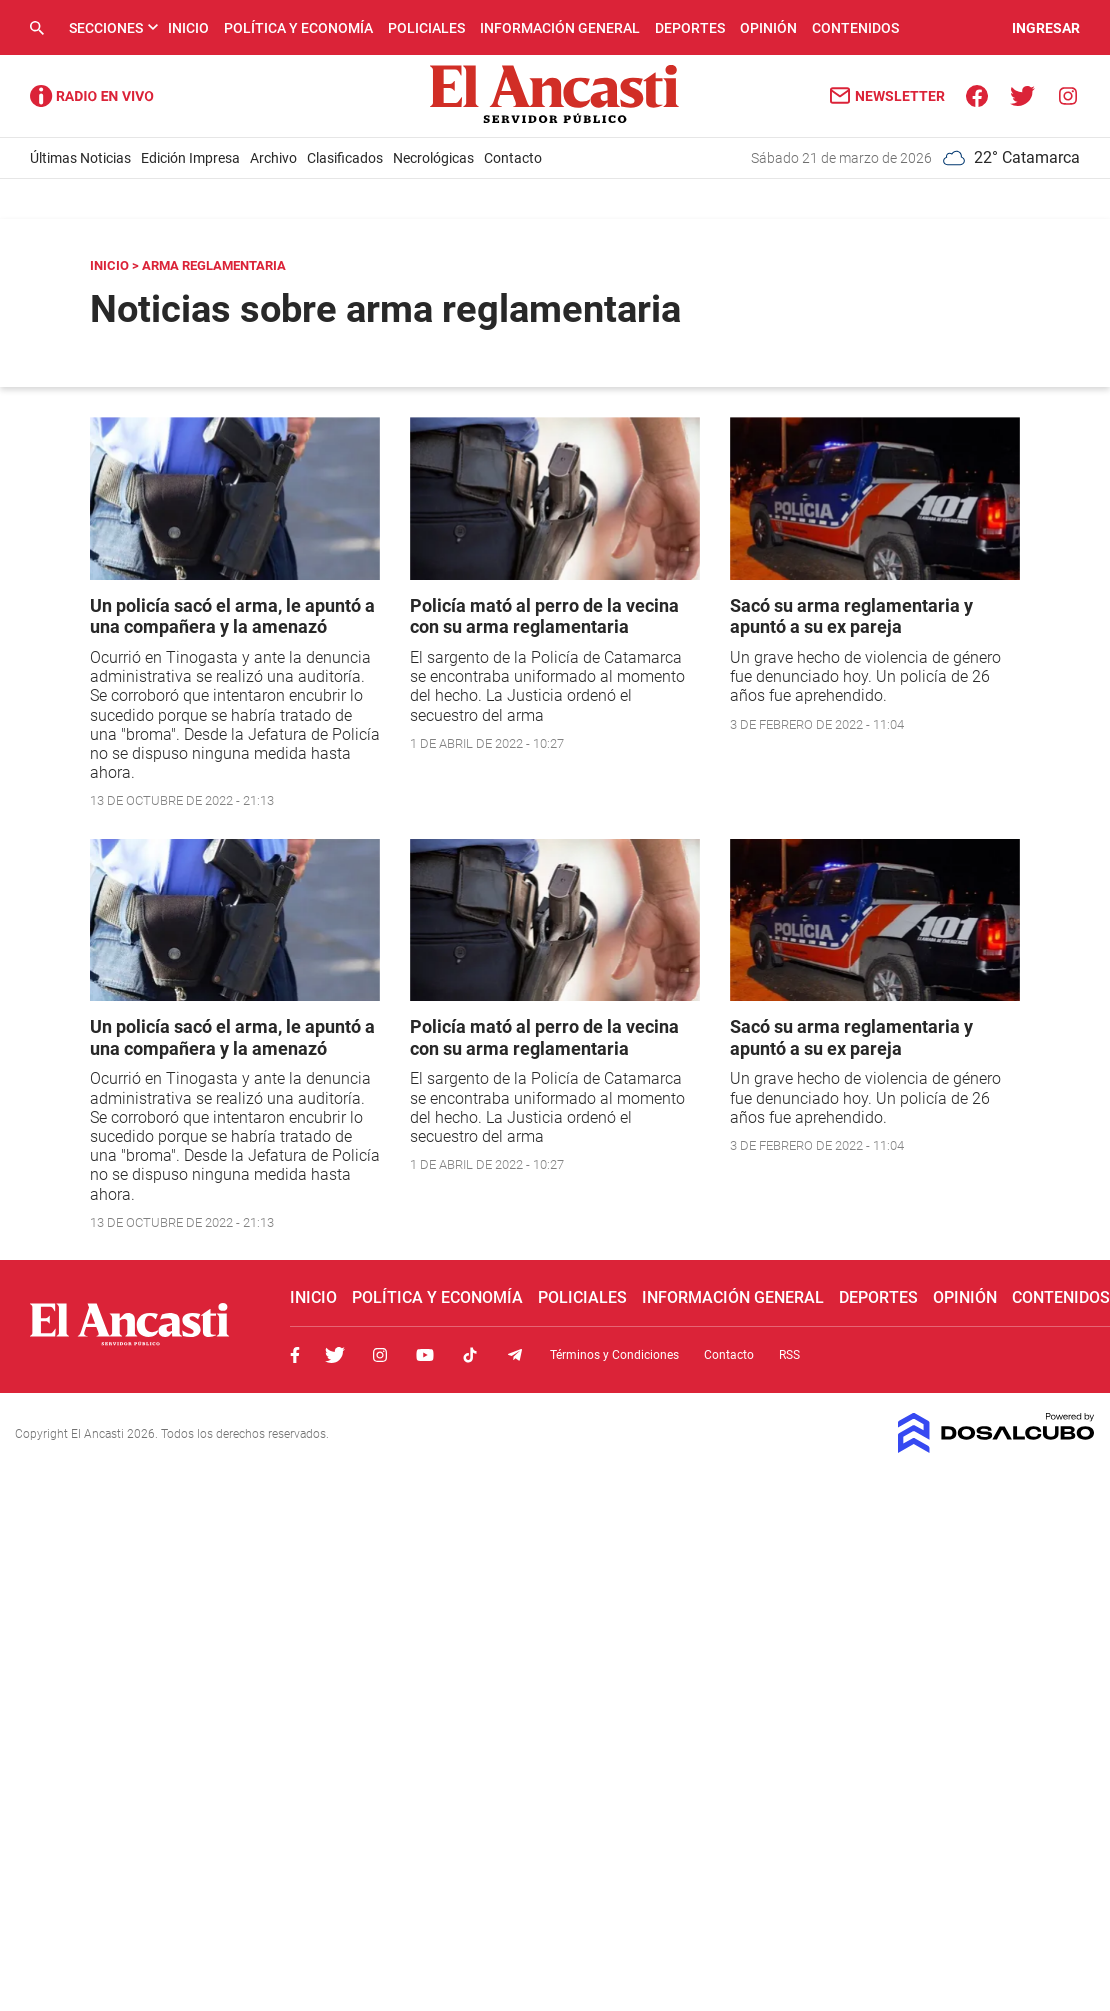 Image resolution: width=1110 pixels, height=2011 pixels. Describe the element at coordinates (298, 28) in the screenshot. I see `Política y Economía` at that location.